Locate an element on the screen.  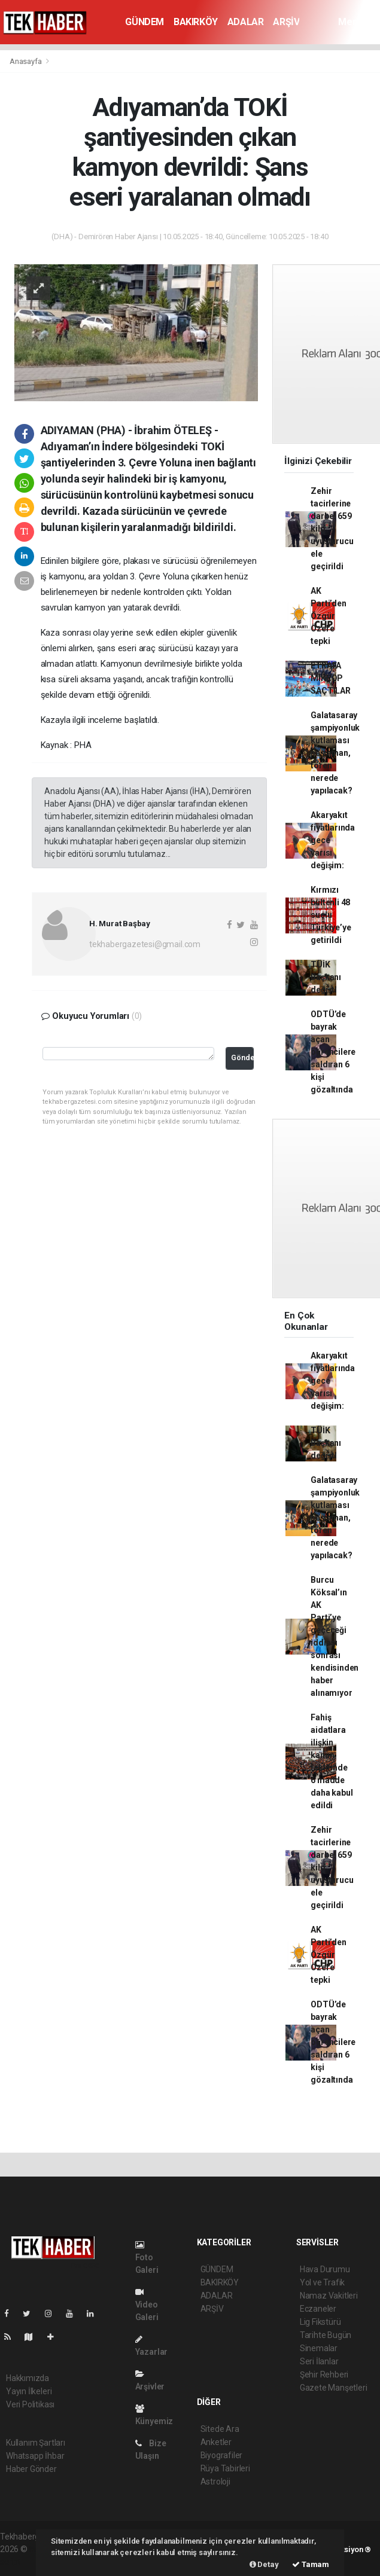
Hava Durumu is located at coordinates (325, 2269).